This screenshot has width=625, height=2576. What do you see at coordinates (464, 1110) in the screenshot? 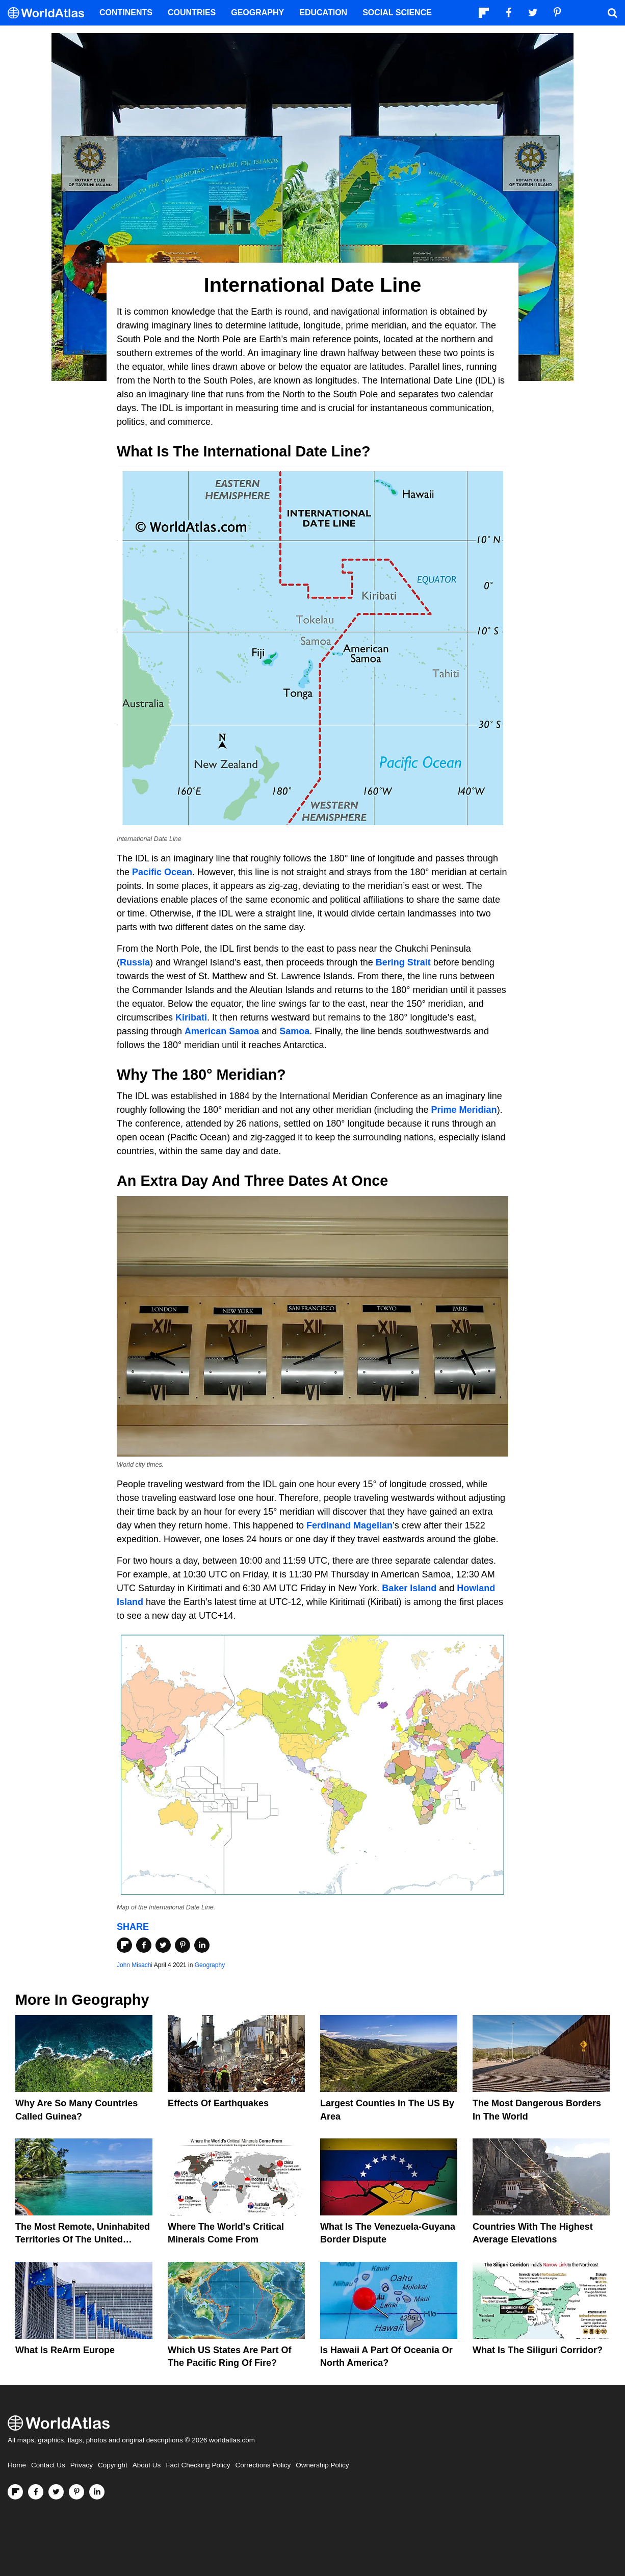
I see `Prime Meridian` at bounding box center [464, 1110].